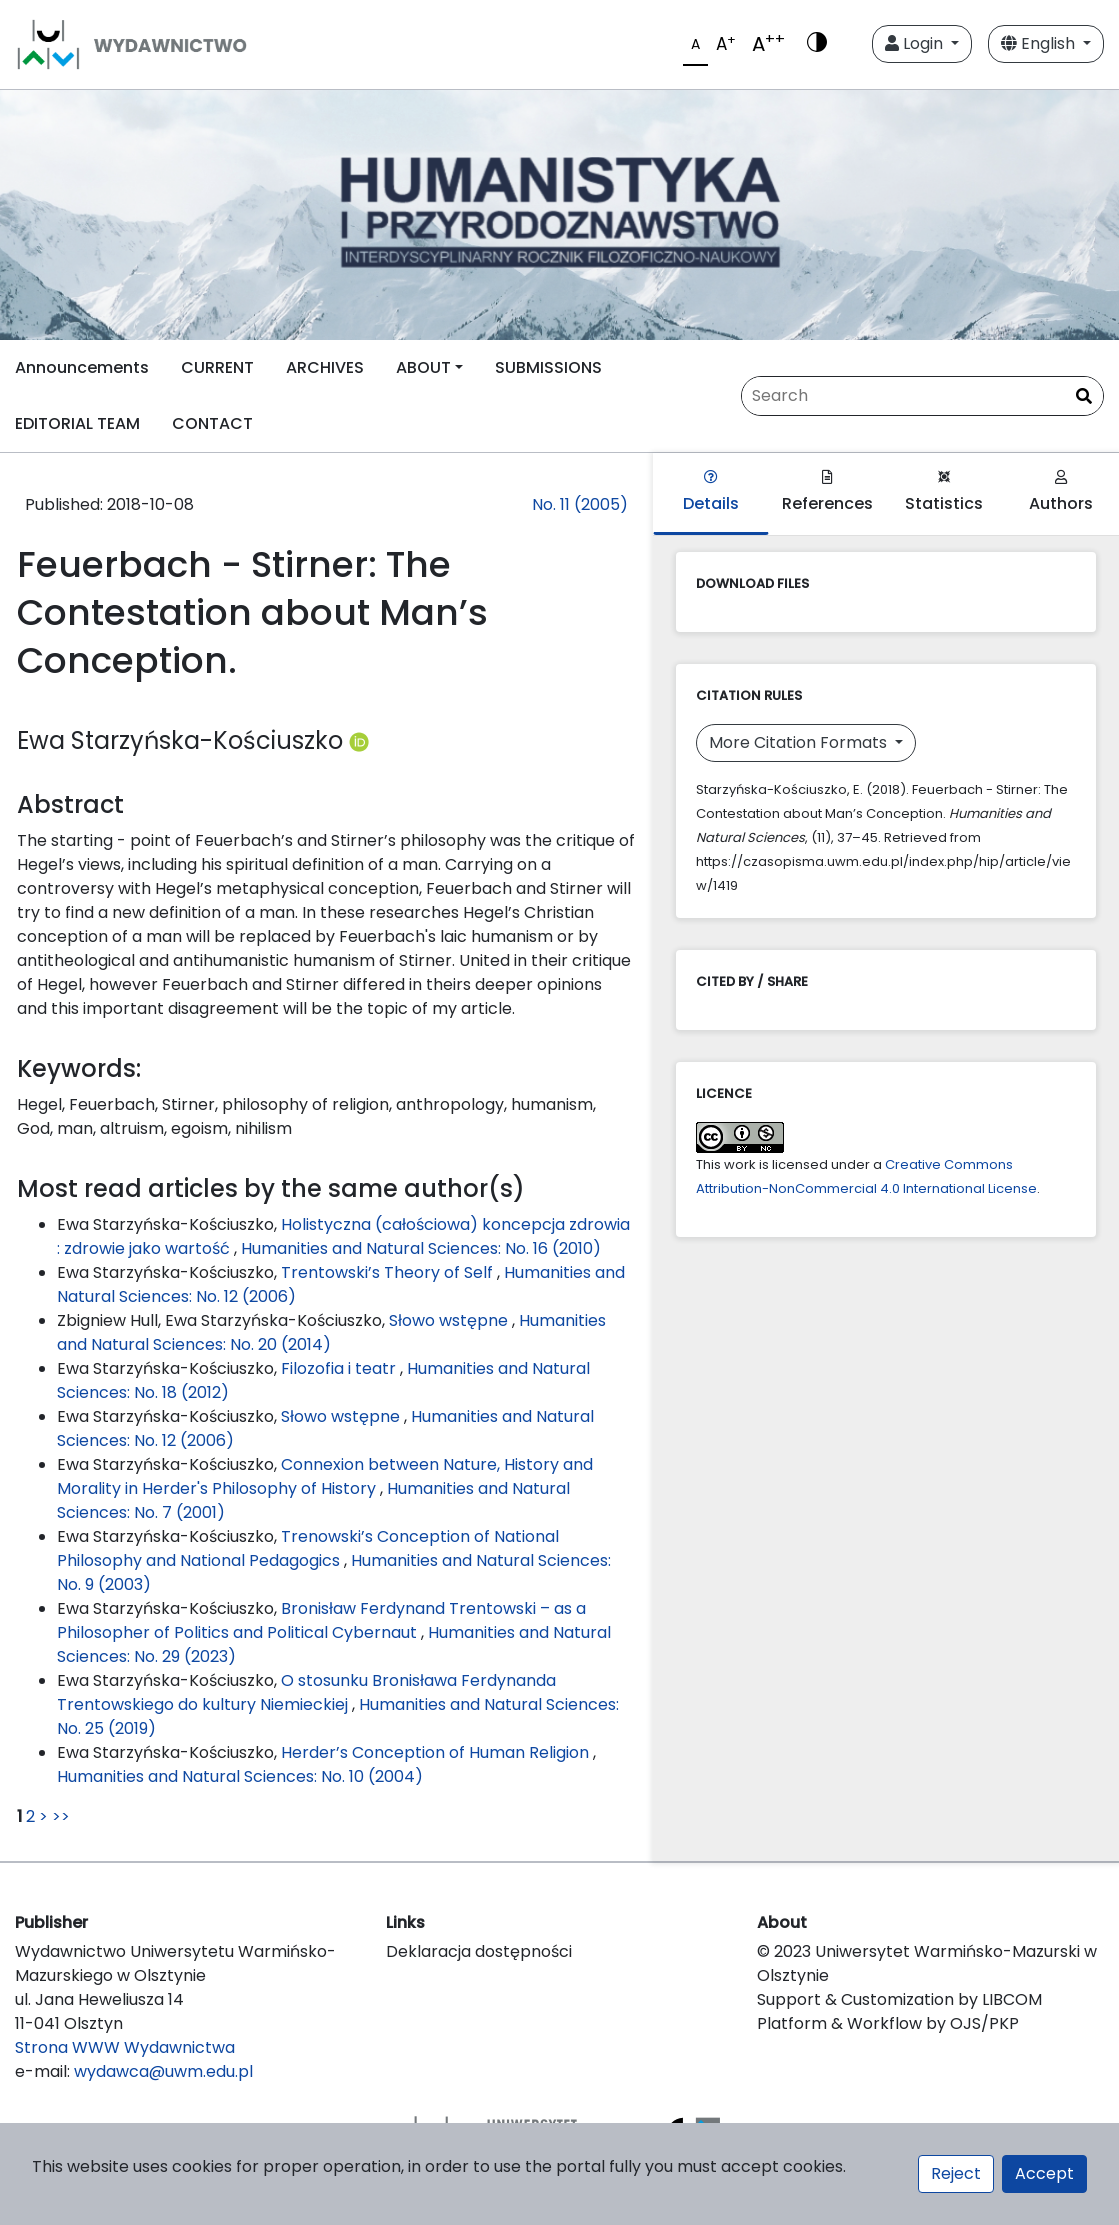 This screenshot has width=1119, height=2225. What do you see at coordinates (423, 367) in the screenshot?
I see `ABOUT [button]` at bounding box center [423, 367].